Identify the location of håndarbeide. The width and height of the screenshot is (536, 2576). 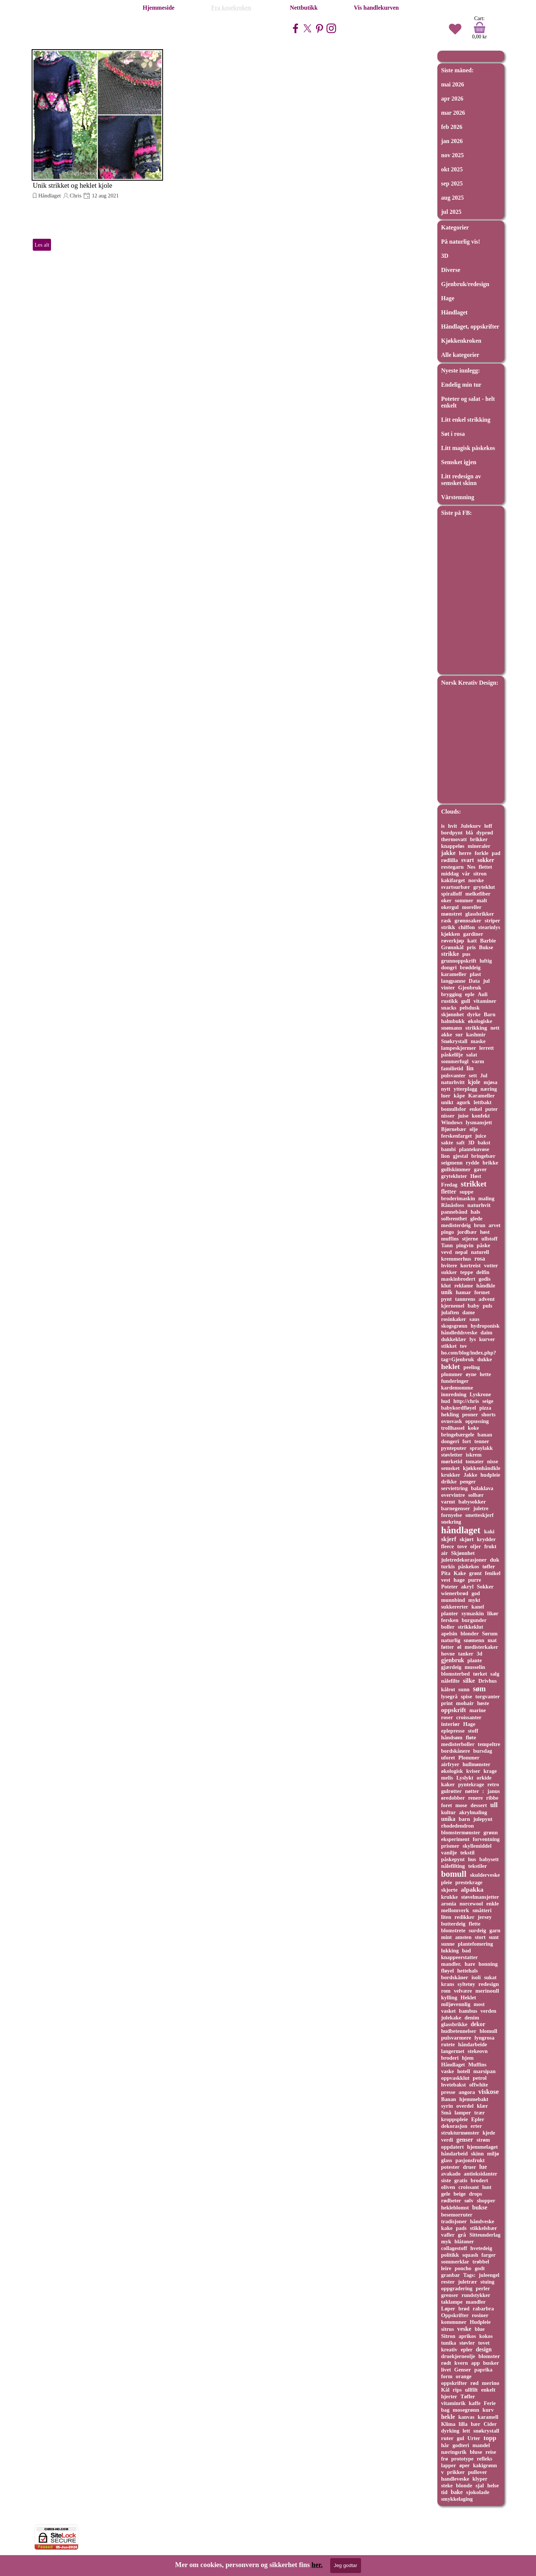
(472, 2044).